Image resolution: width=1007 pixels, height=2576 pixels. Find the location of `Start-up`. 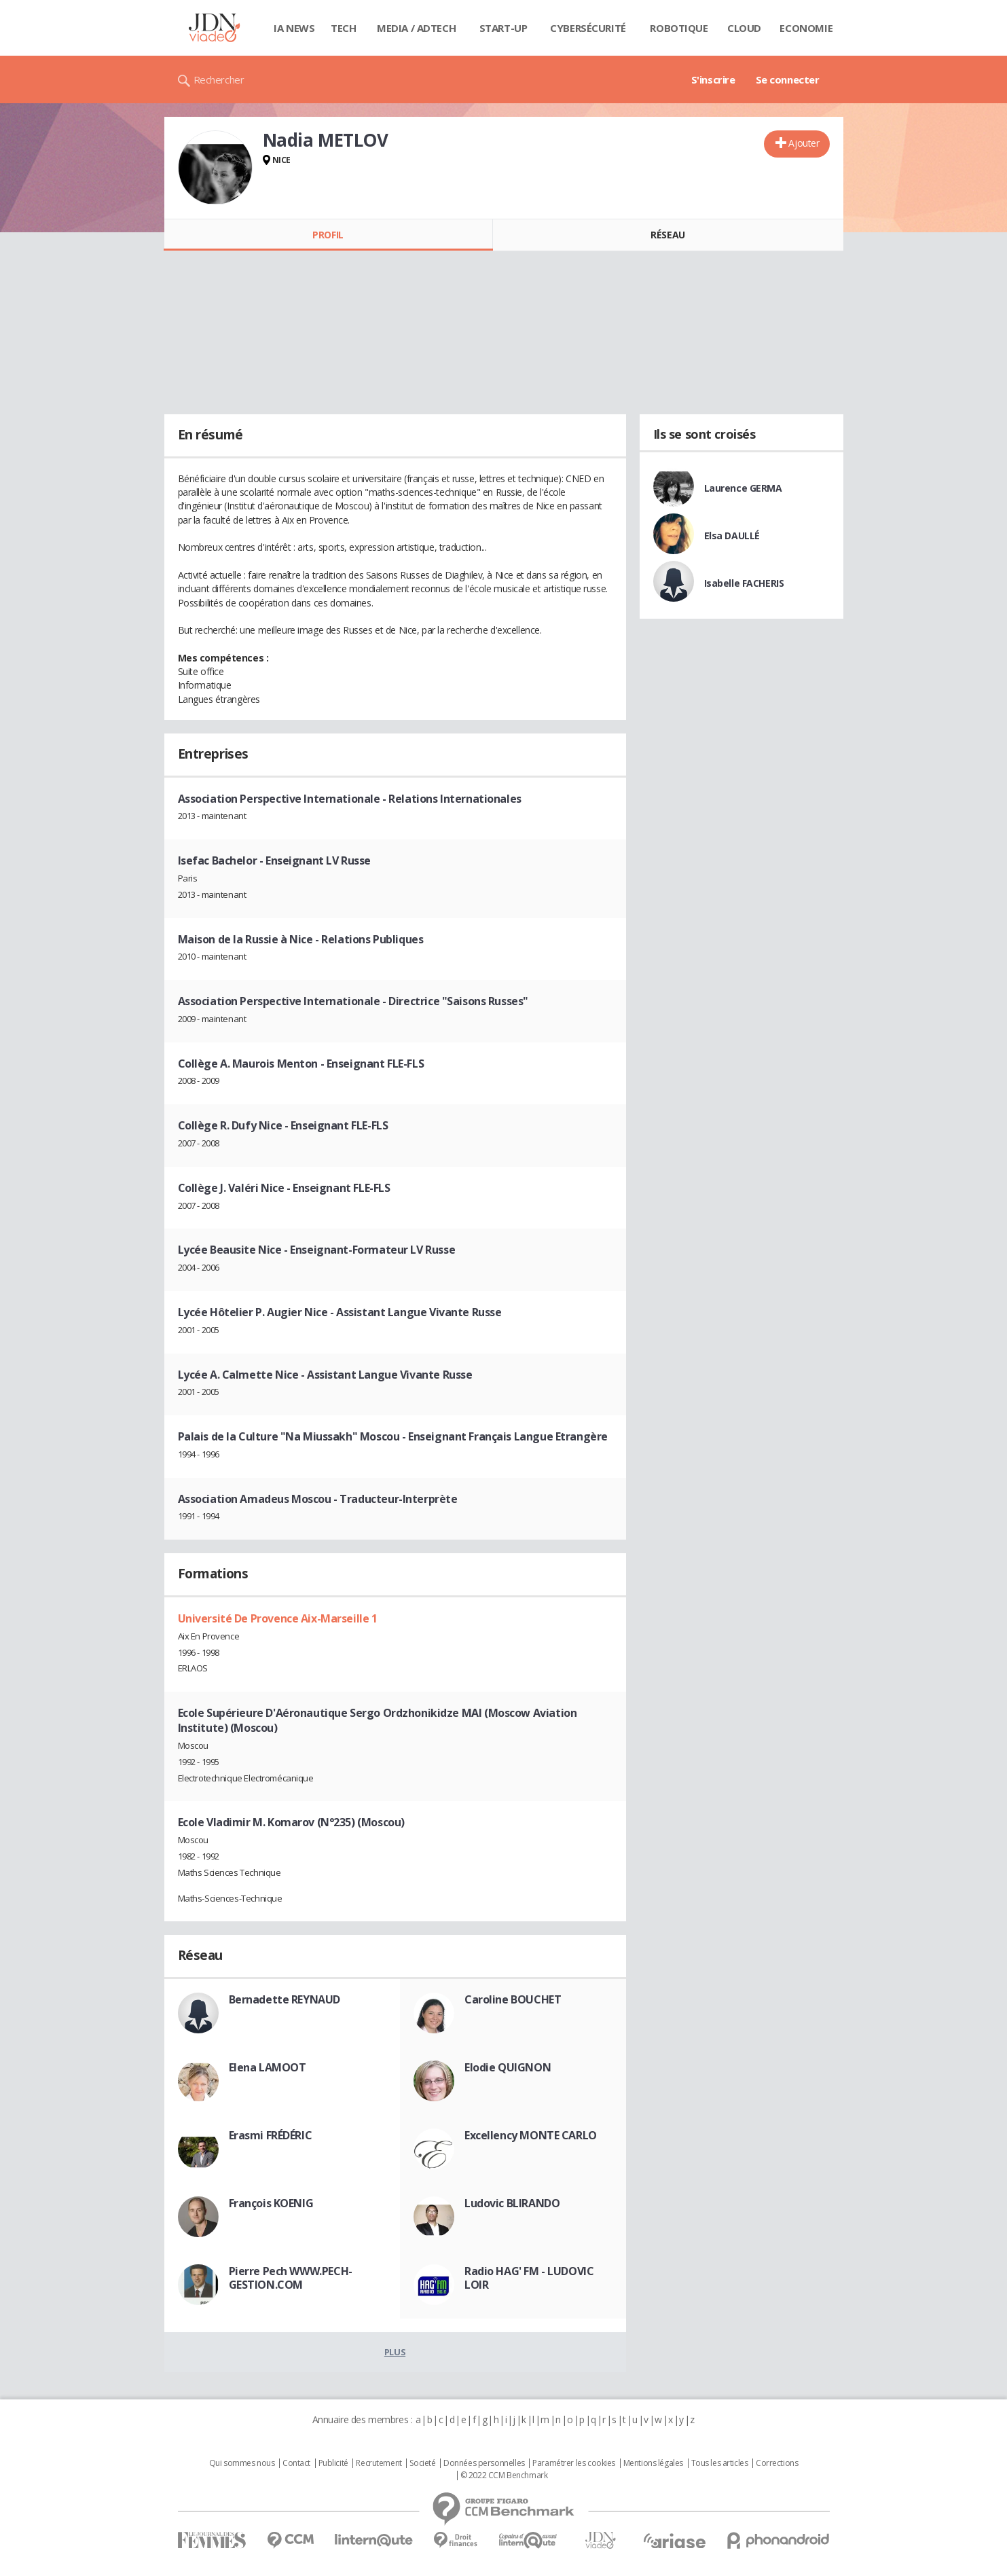

Start-up is located at coordinates (503, 28).